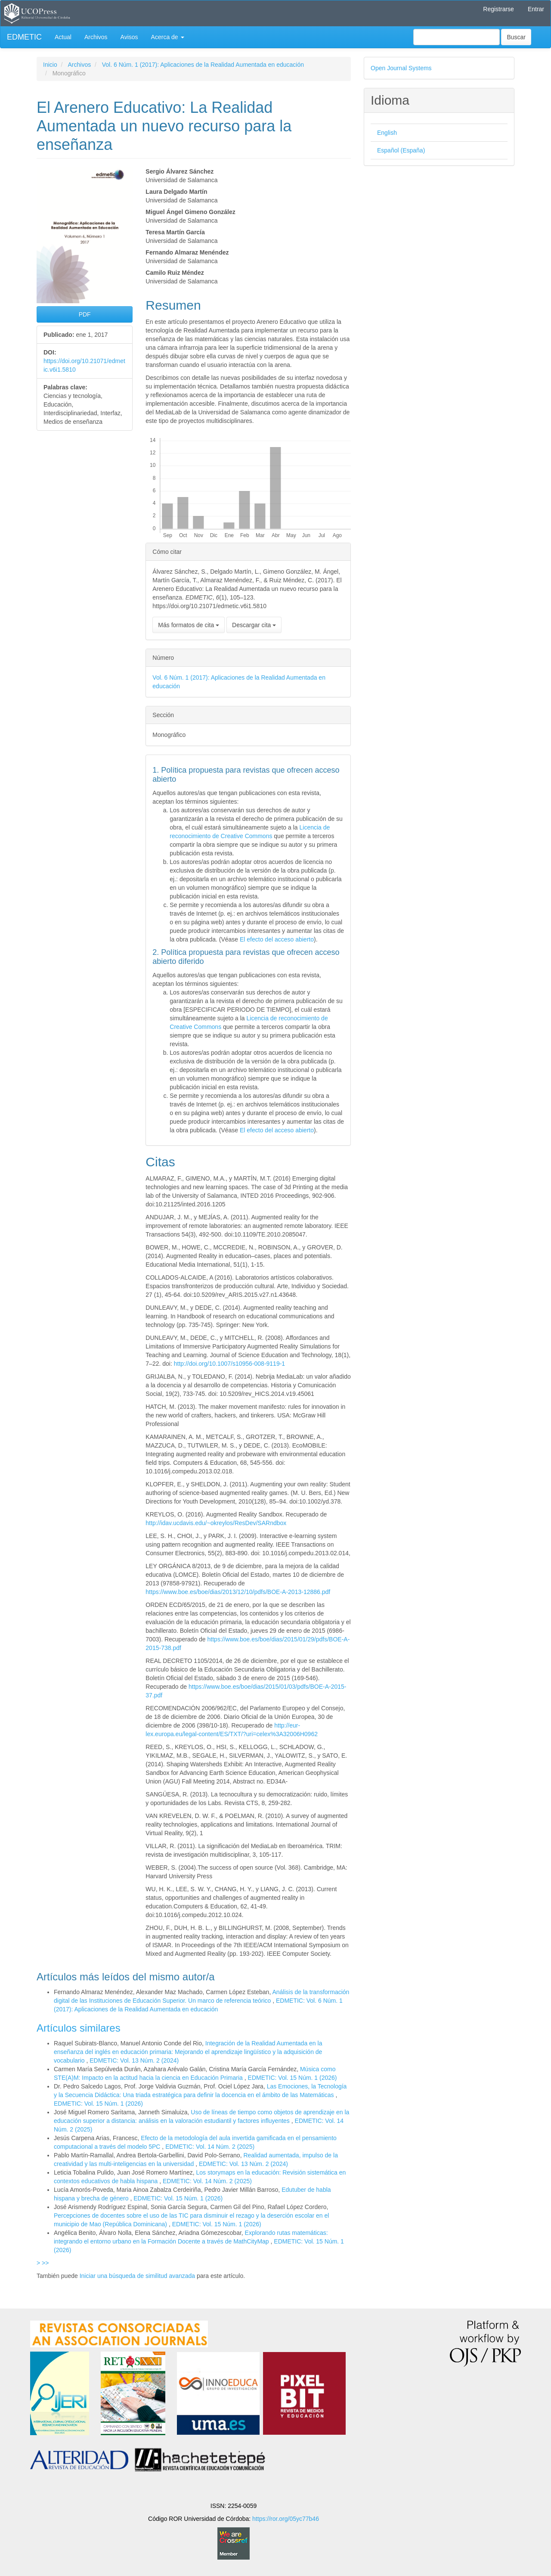  Describe the element at coordinates (50, 64) in the screenshot. I see `Inicio` at that location.